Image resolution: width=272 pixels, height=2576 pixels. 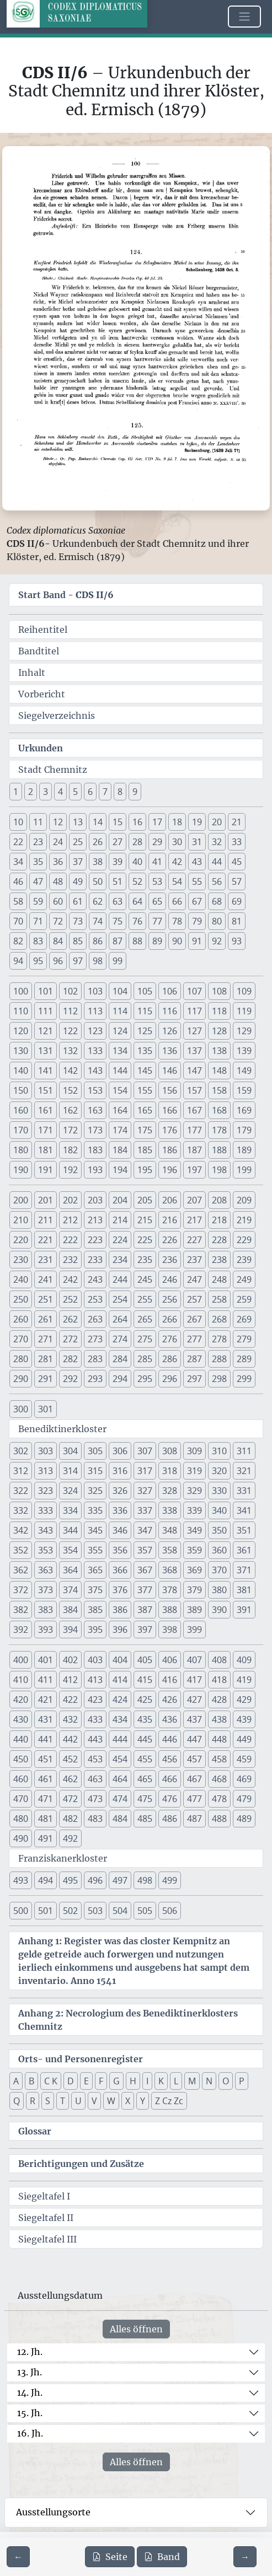 What do you see at coordinates (194, 1130) in the screenshot?
I see `177 [button]` at bounding box center [194, 1130].